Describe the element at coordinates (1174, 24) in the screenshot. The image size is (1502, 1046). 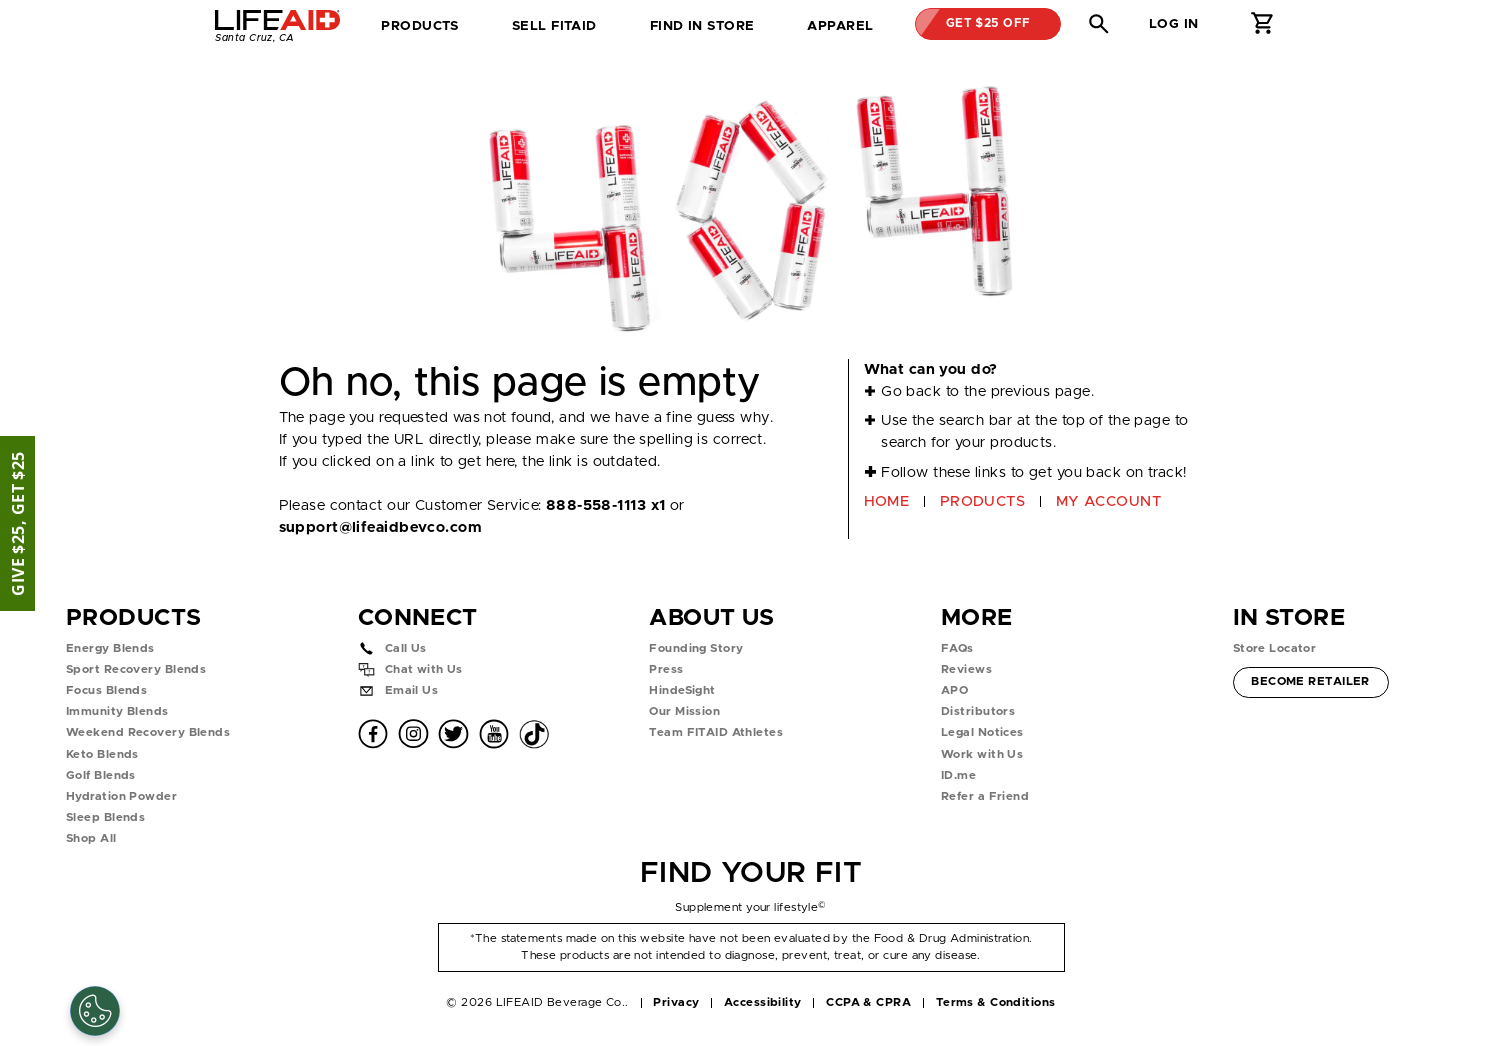
I see `Log in [button]` at that location.